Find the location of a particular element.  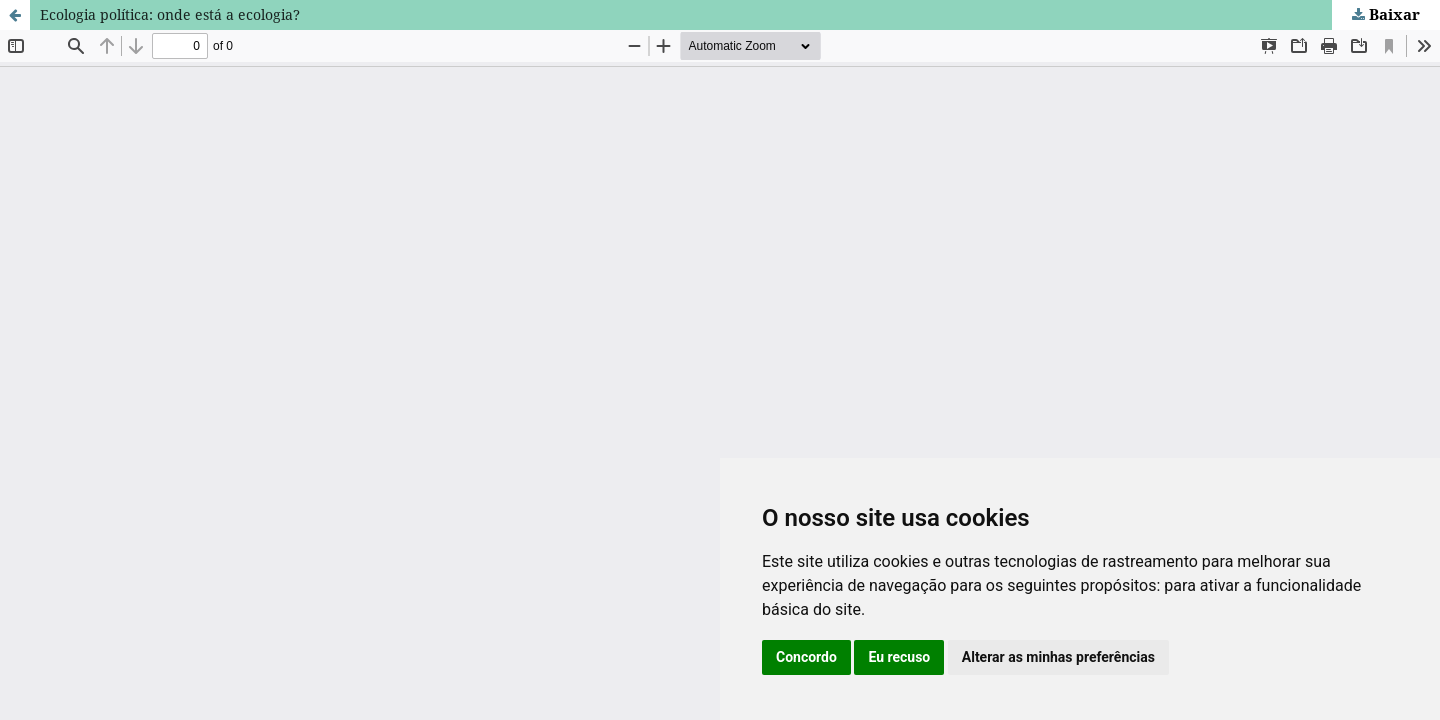

Concordo [button] is located at coordinates (806, 657).